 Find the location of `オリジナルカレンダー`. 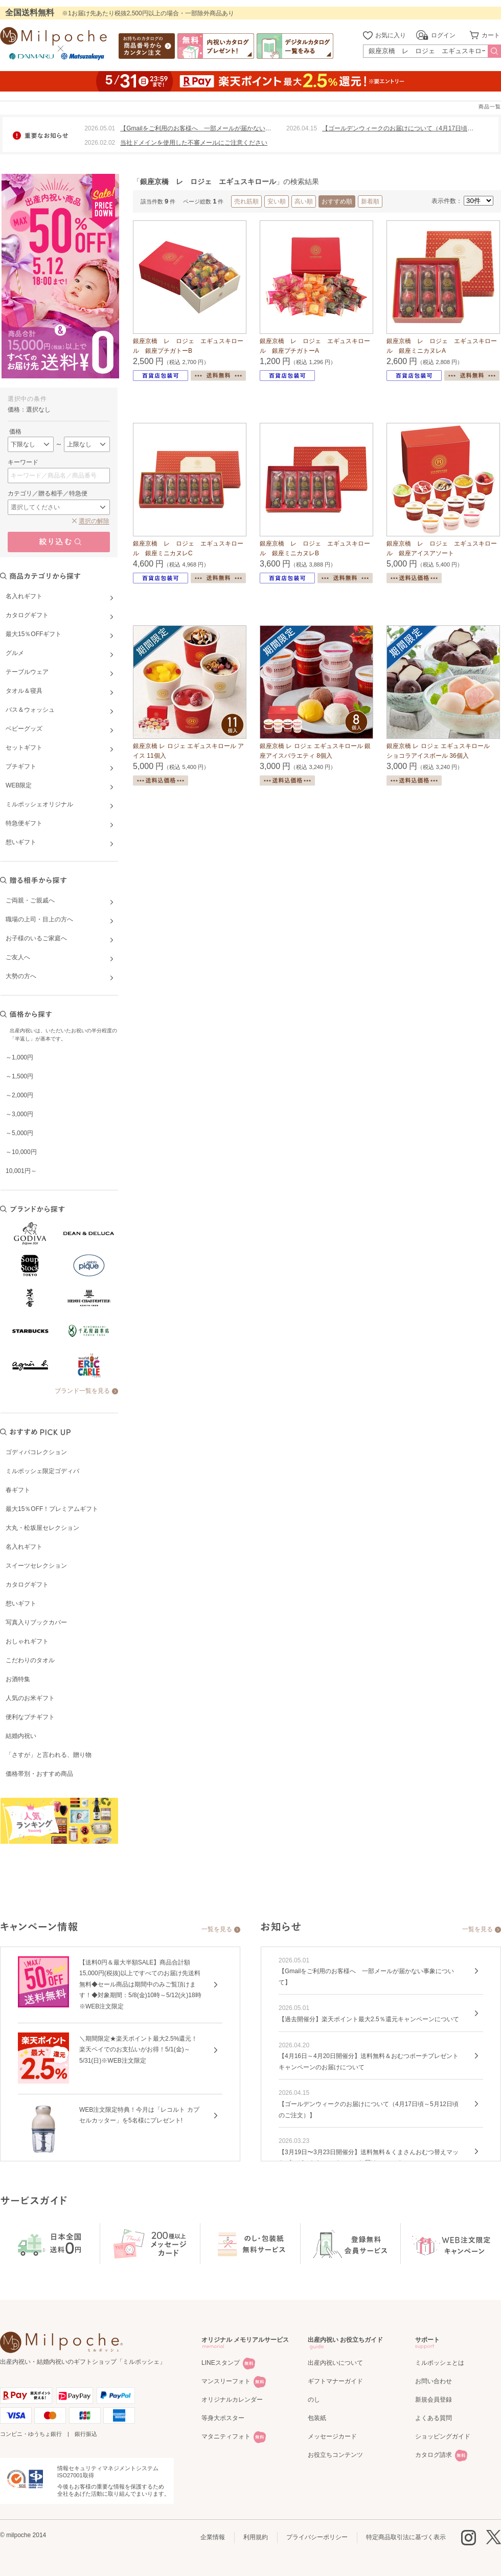

オリジナルカレンダー is located at coordinates (232, 2399).